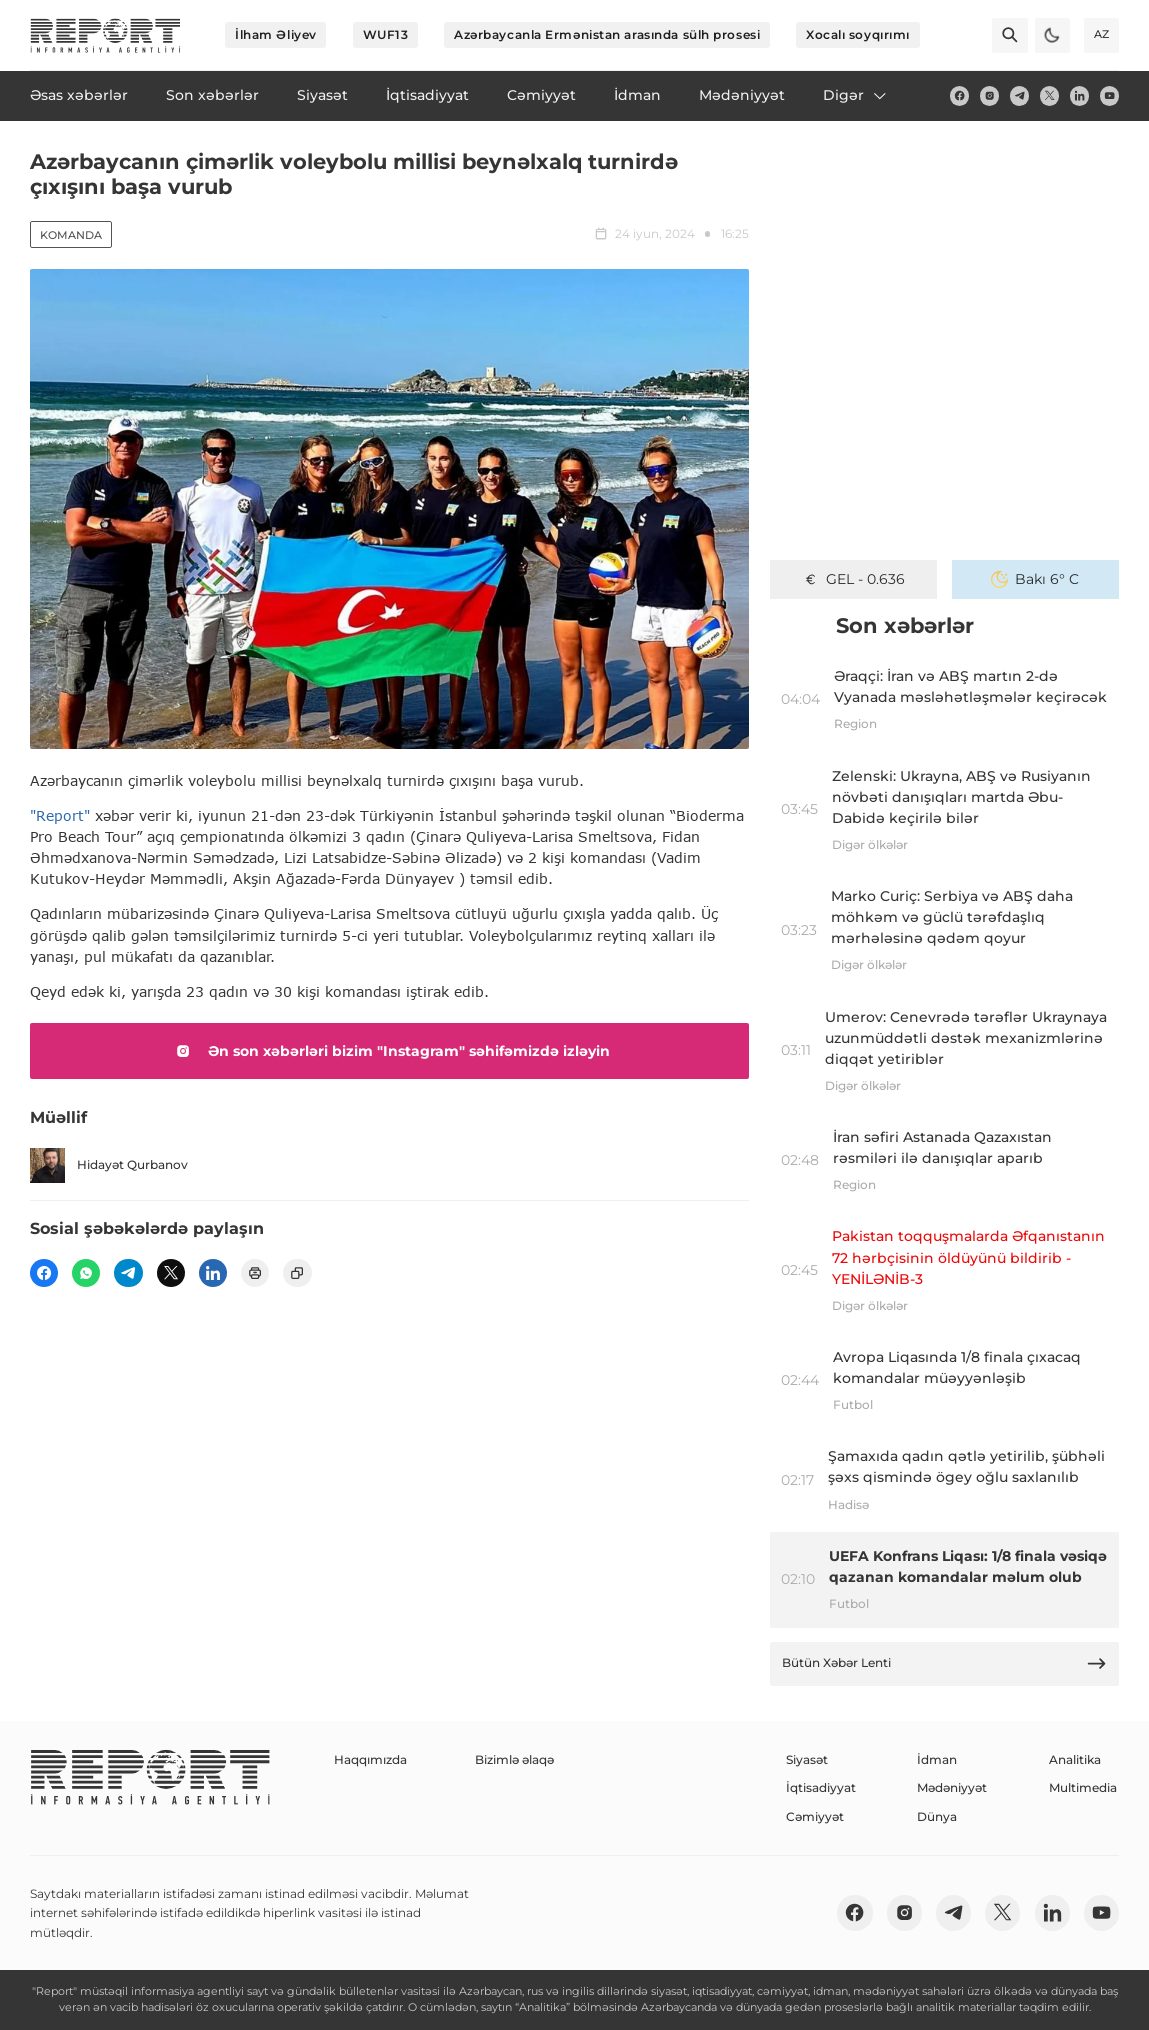 The width and height of the screenshot is (1149, 2030). Describe the element at coordinates (1075, 1759) in the screenshot. I see `Analitika` at that location.